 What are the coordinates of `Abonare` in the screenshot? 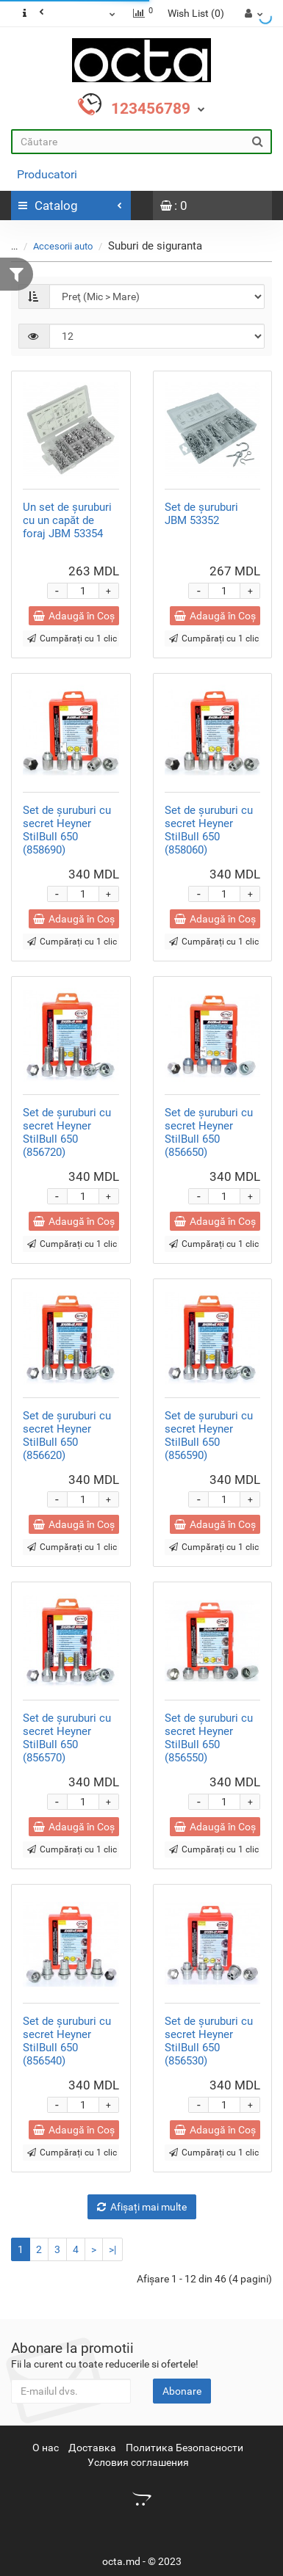 It's located at (181, 2391).